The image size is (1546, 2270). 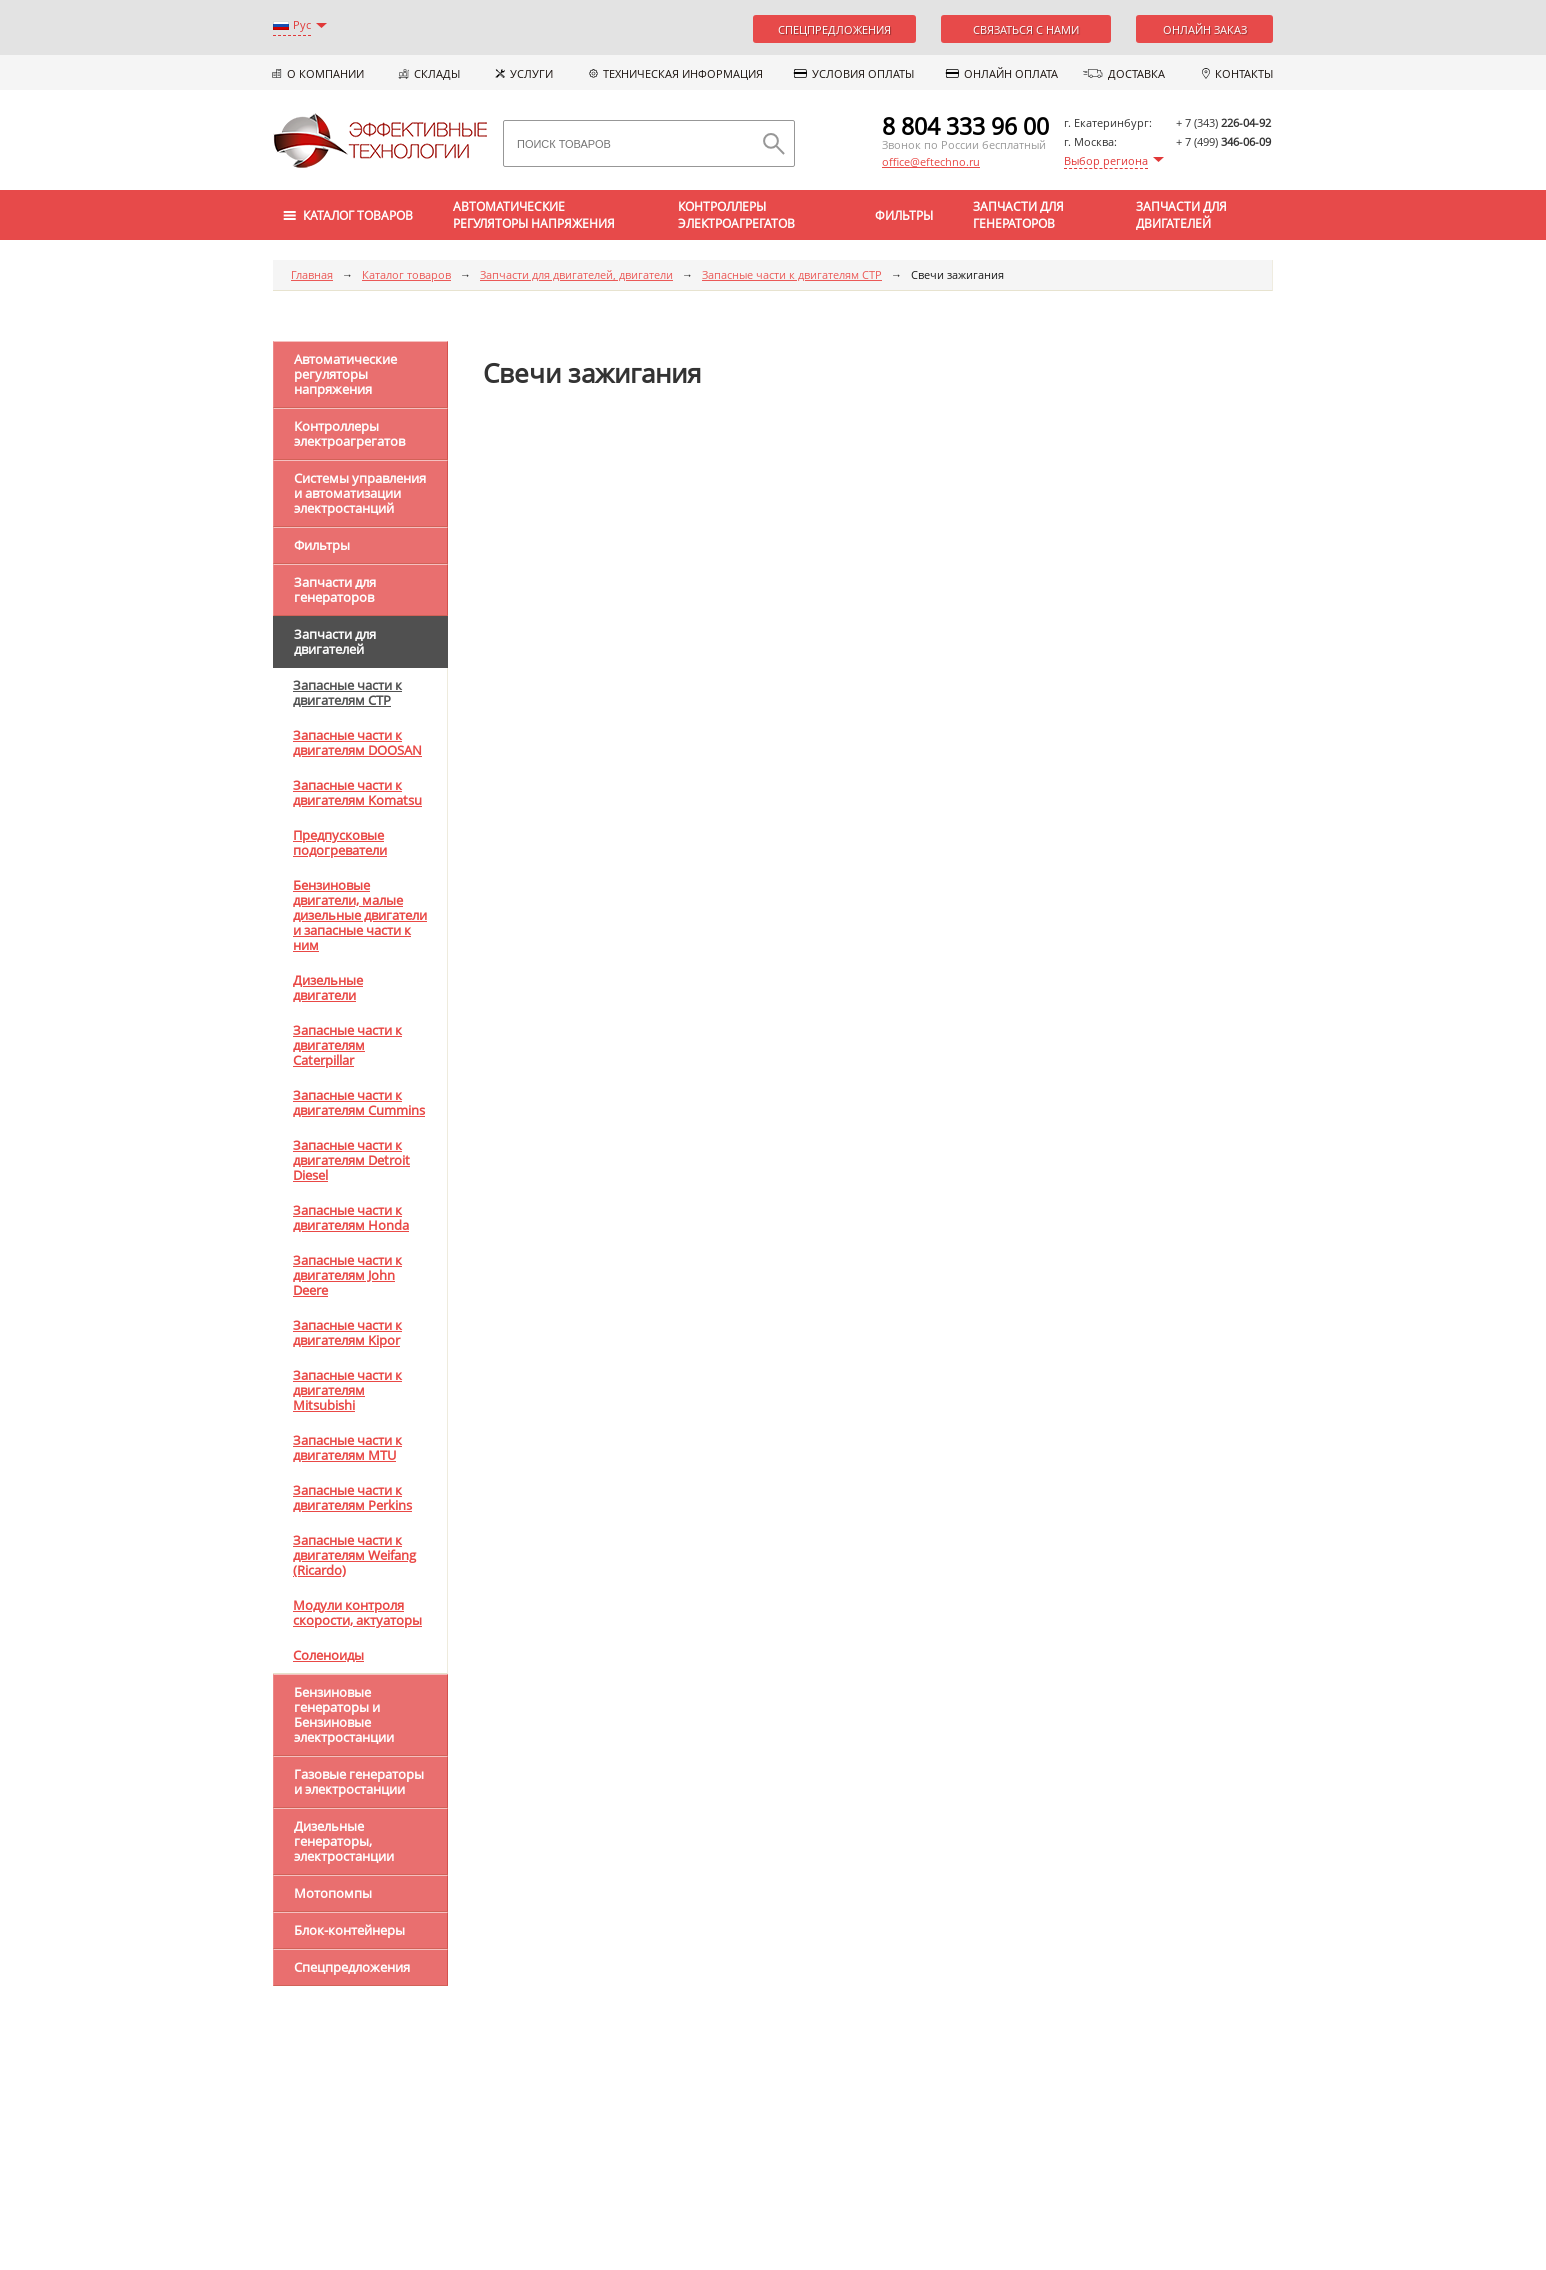 I want to click on Запасные части к двигателям Cummins, so click(x=359, y=1102).